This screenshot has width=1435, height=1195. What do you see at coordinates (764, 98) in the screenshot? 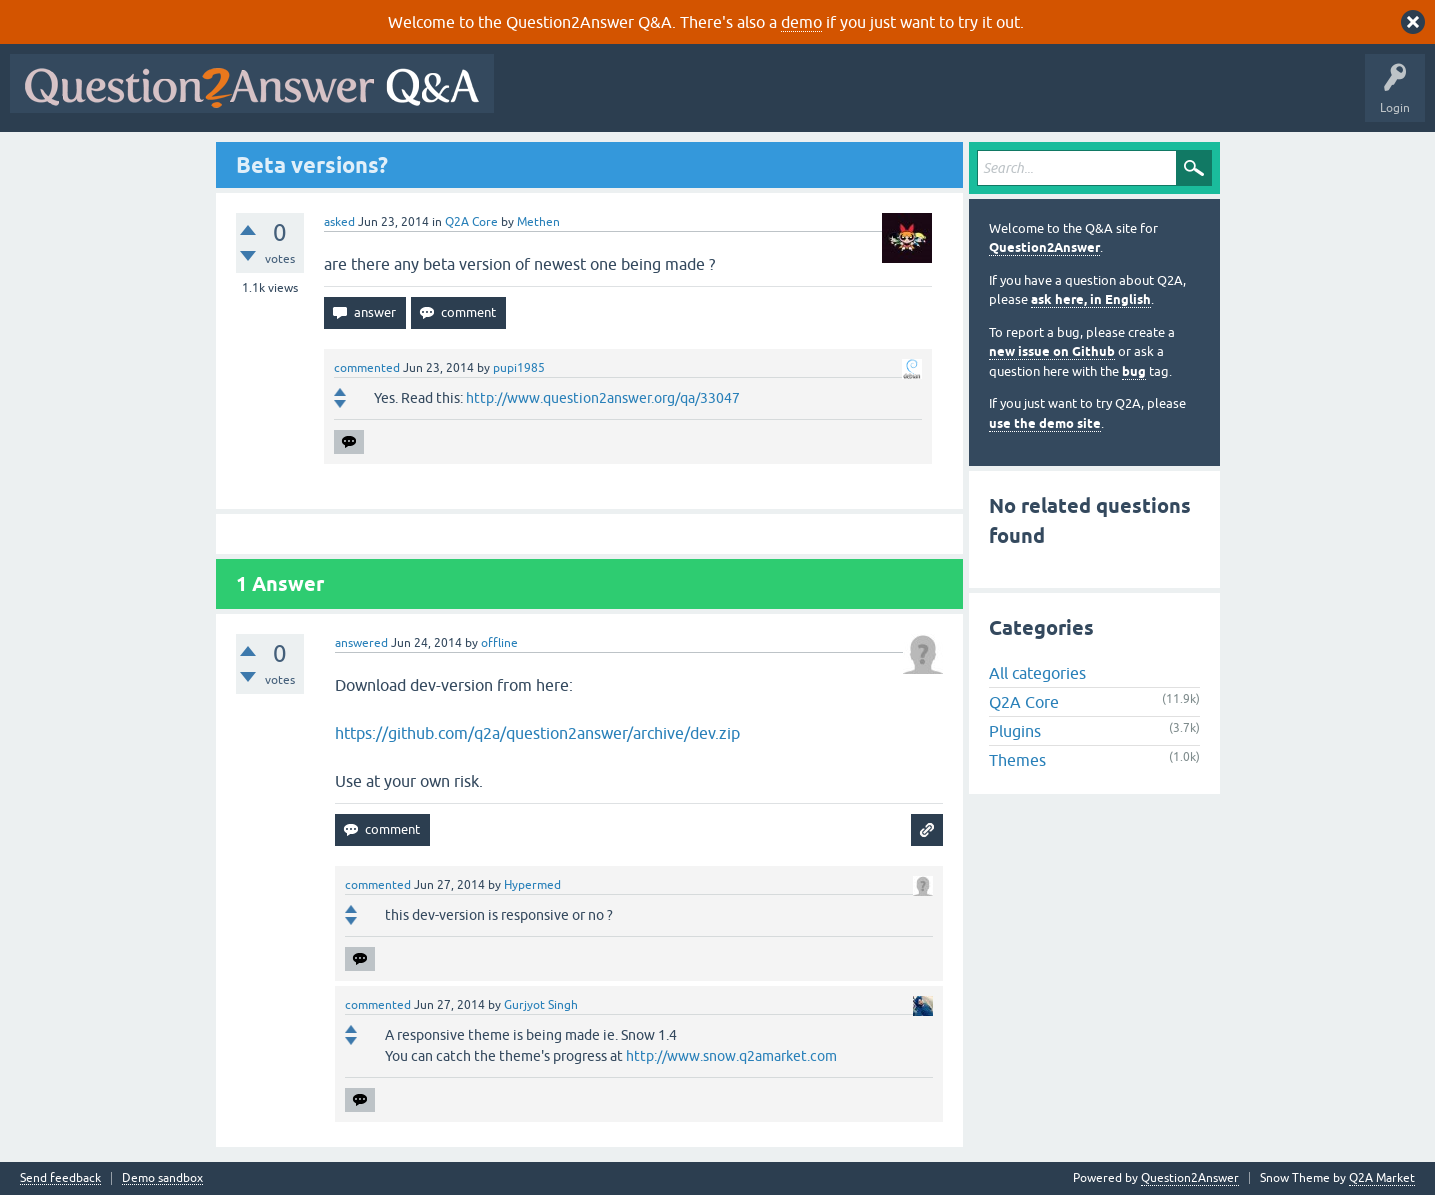
I see `Unanswered` at bounding box center [764, 98].